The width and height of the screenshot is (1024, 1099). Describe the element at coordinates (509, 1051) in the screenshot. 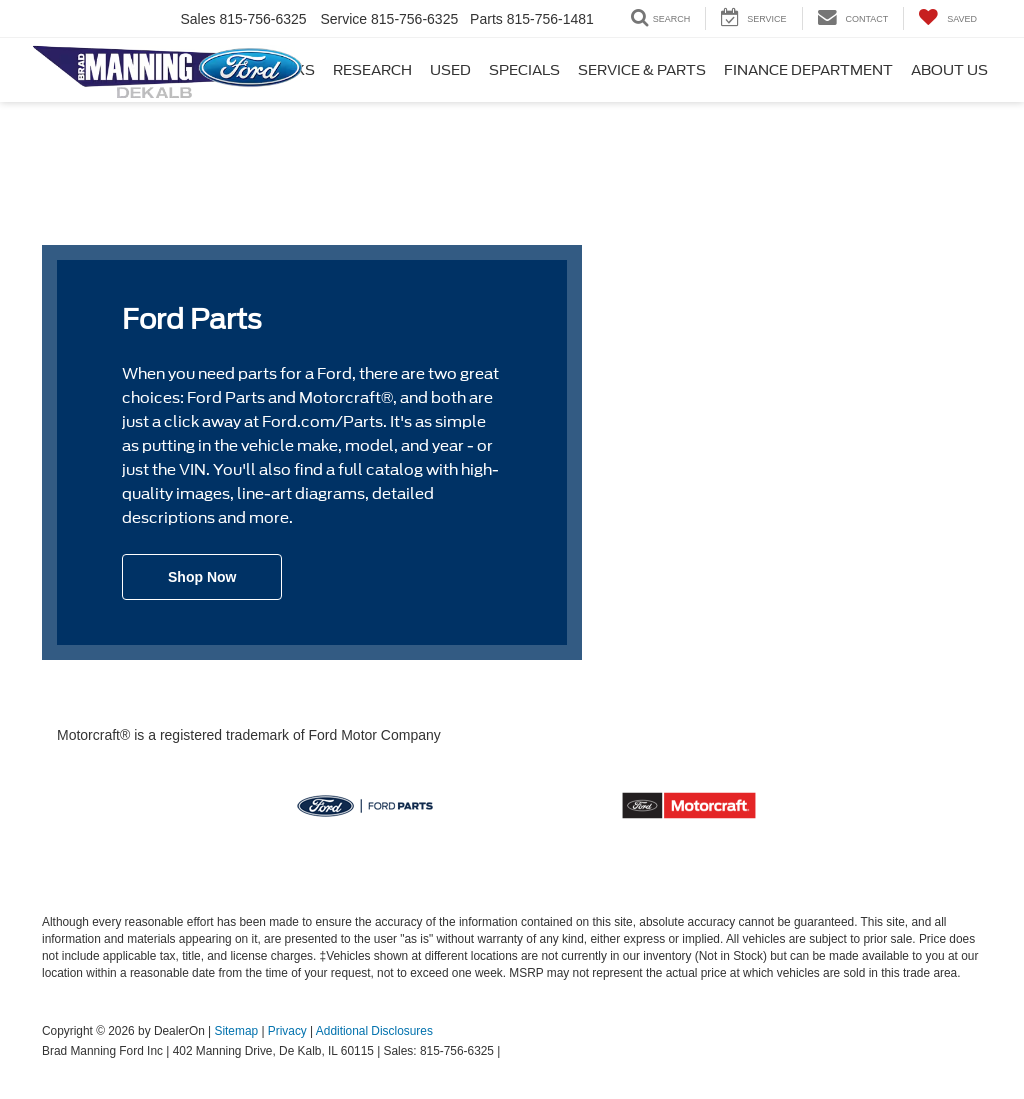

I see `[Visit Ford Direct: Opens in New Tab]` at that location.